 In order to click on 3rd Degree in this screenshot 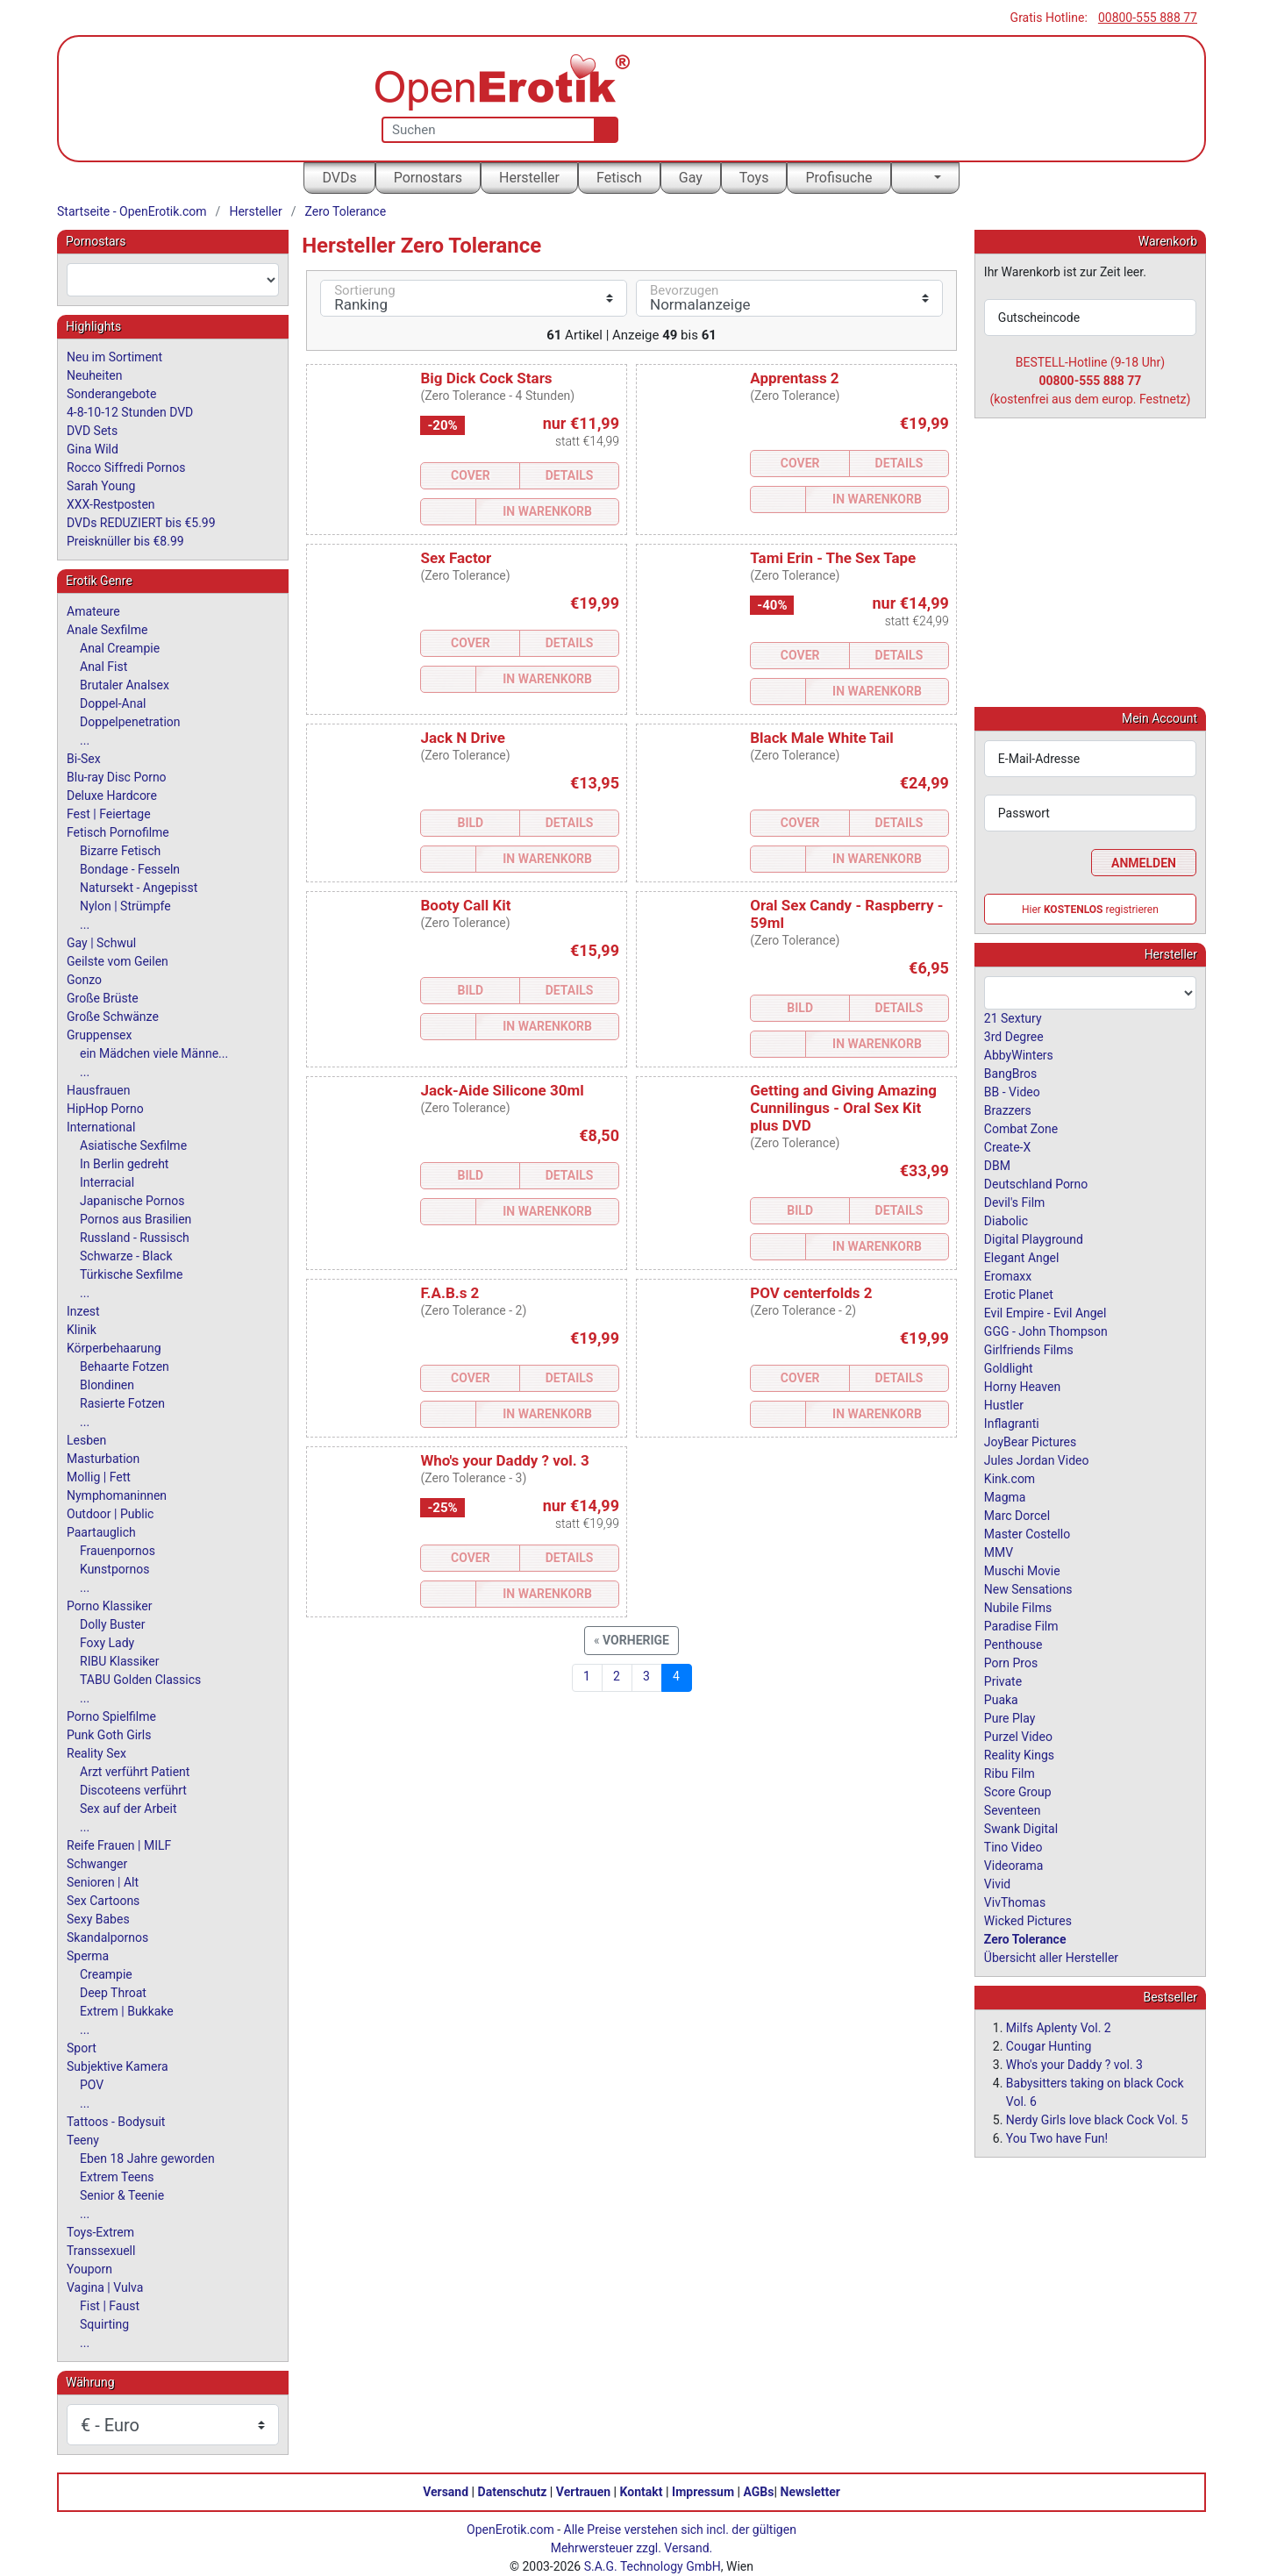, I will do `click(1014, 1036)`.